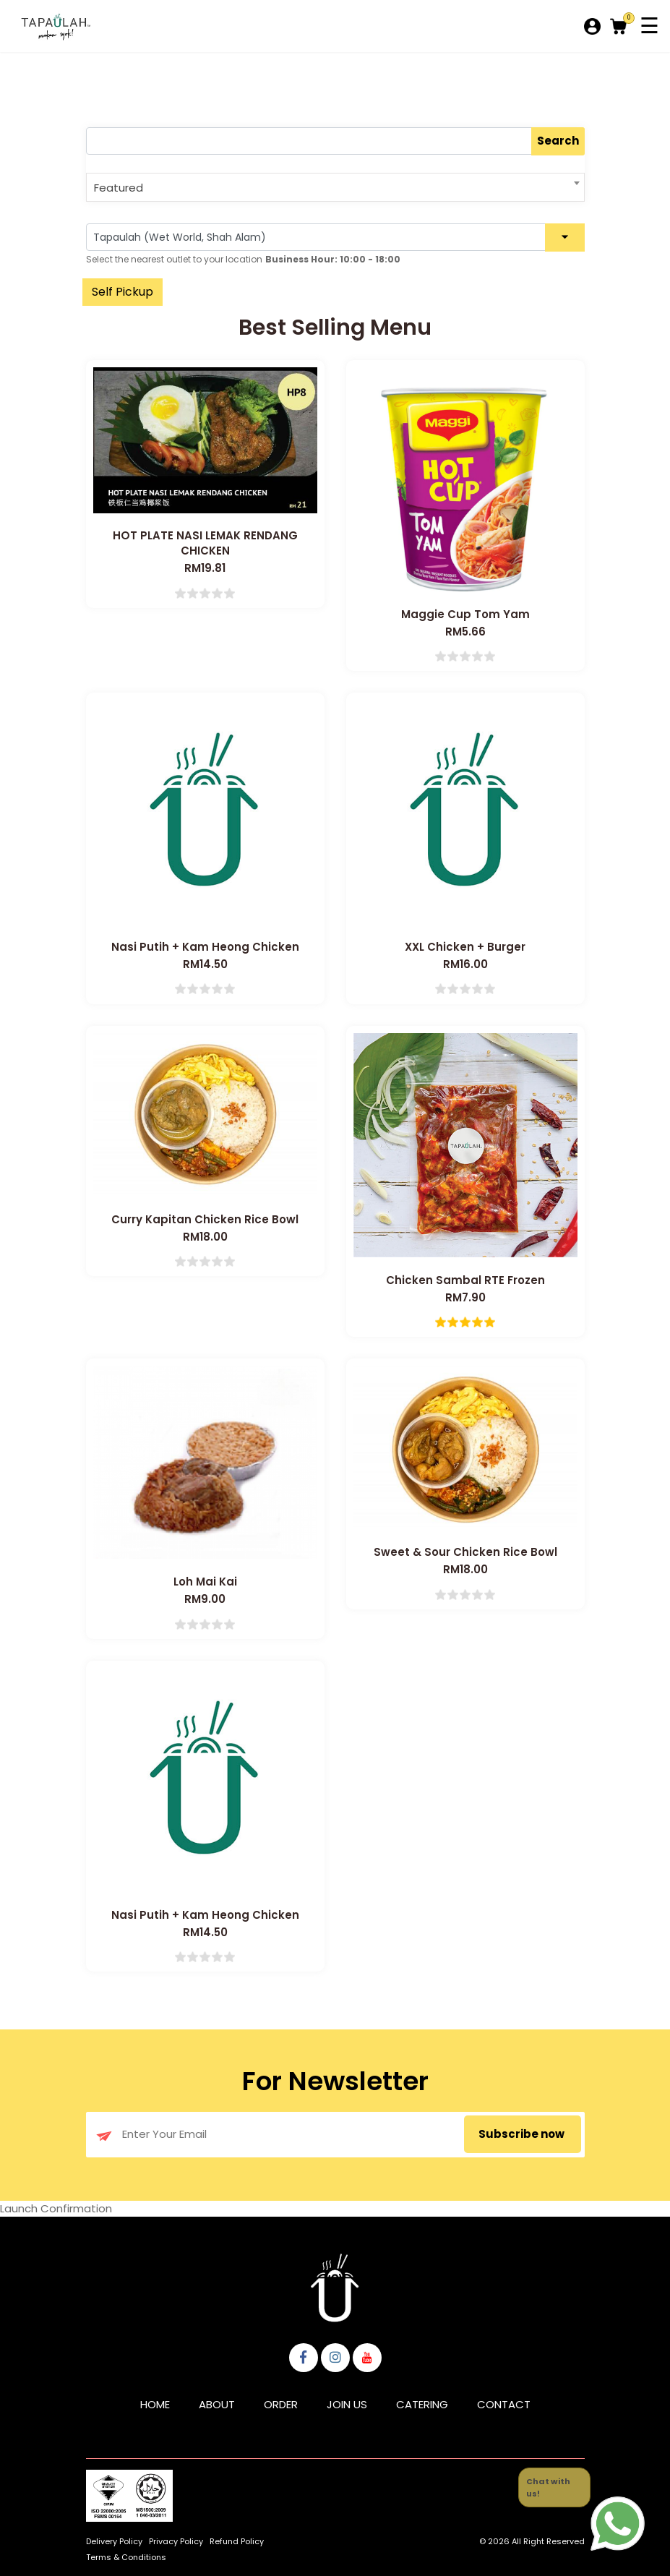  I want to click on Sweet & Sour Chicken Rice Bowl, so click(465, 1551).